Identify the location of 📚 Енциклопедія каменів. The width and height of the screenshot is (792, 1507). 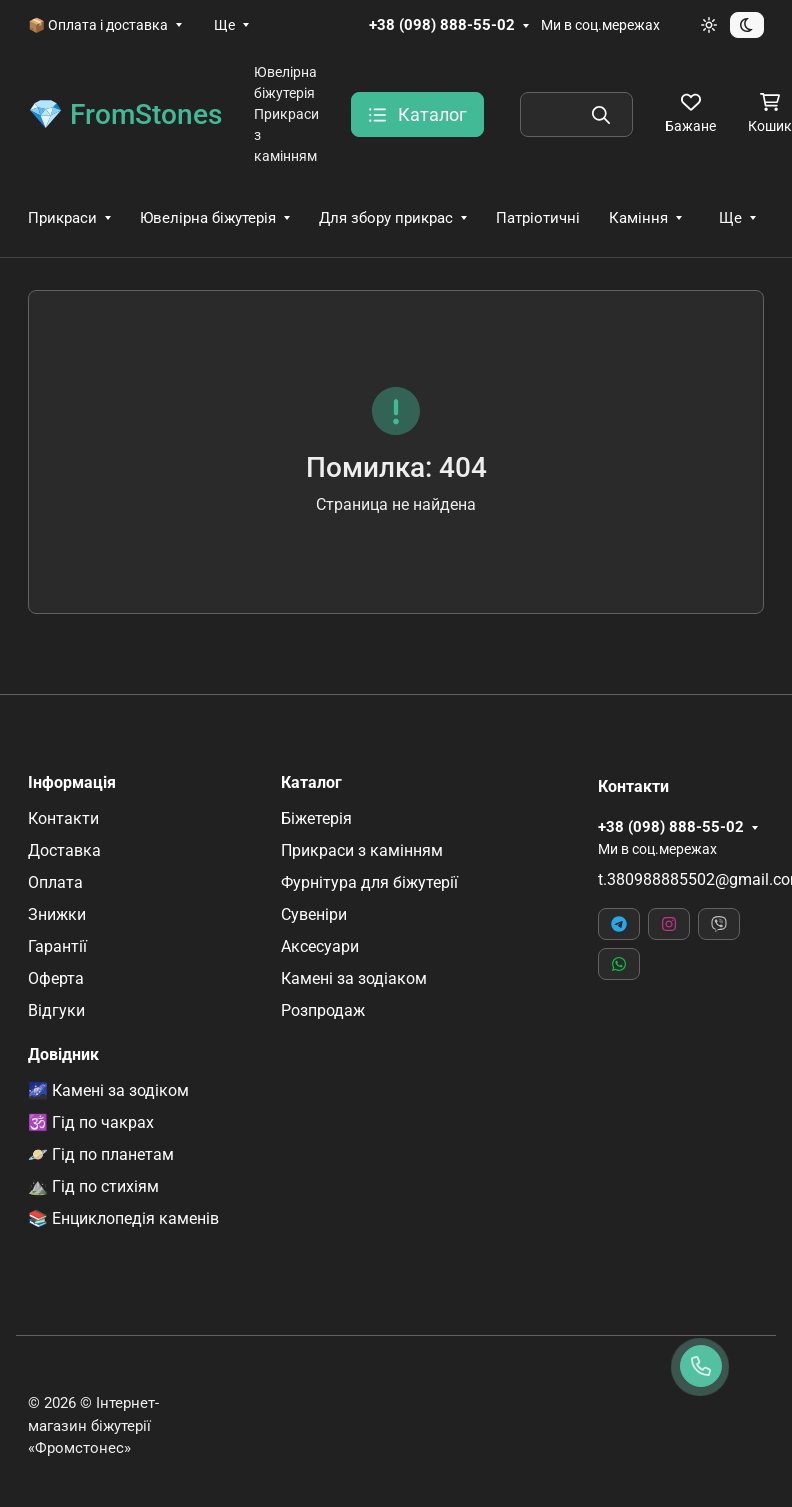
(123, 1218).